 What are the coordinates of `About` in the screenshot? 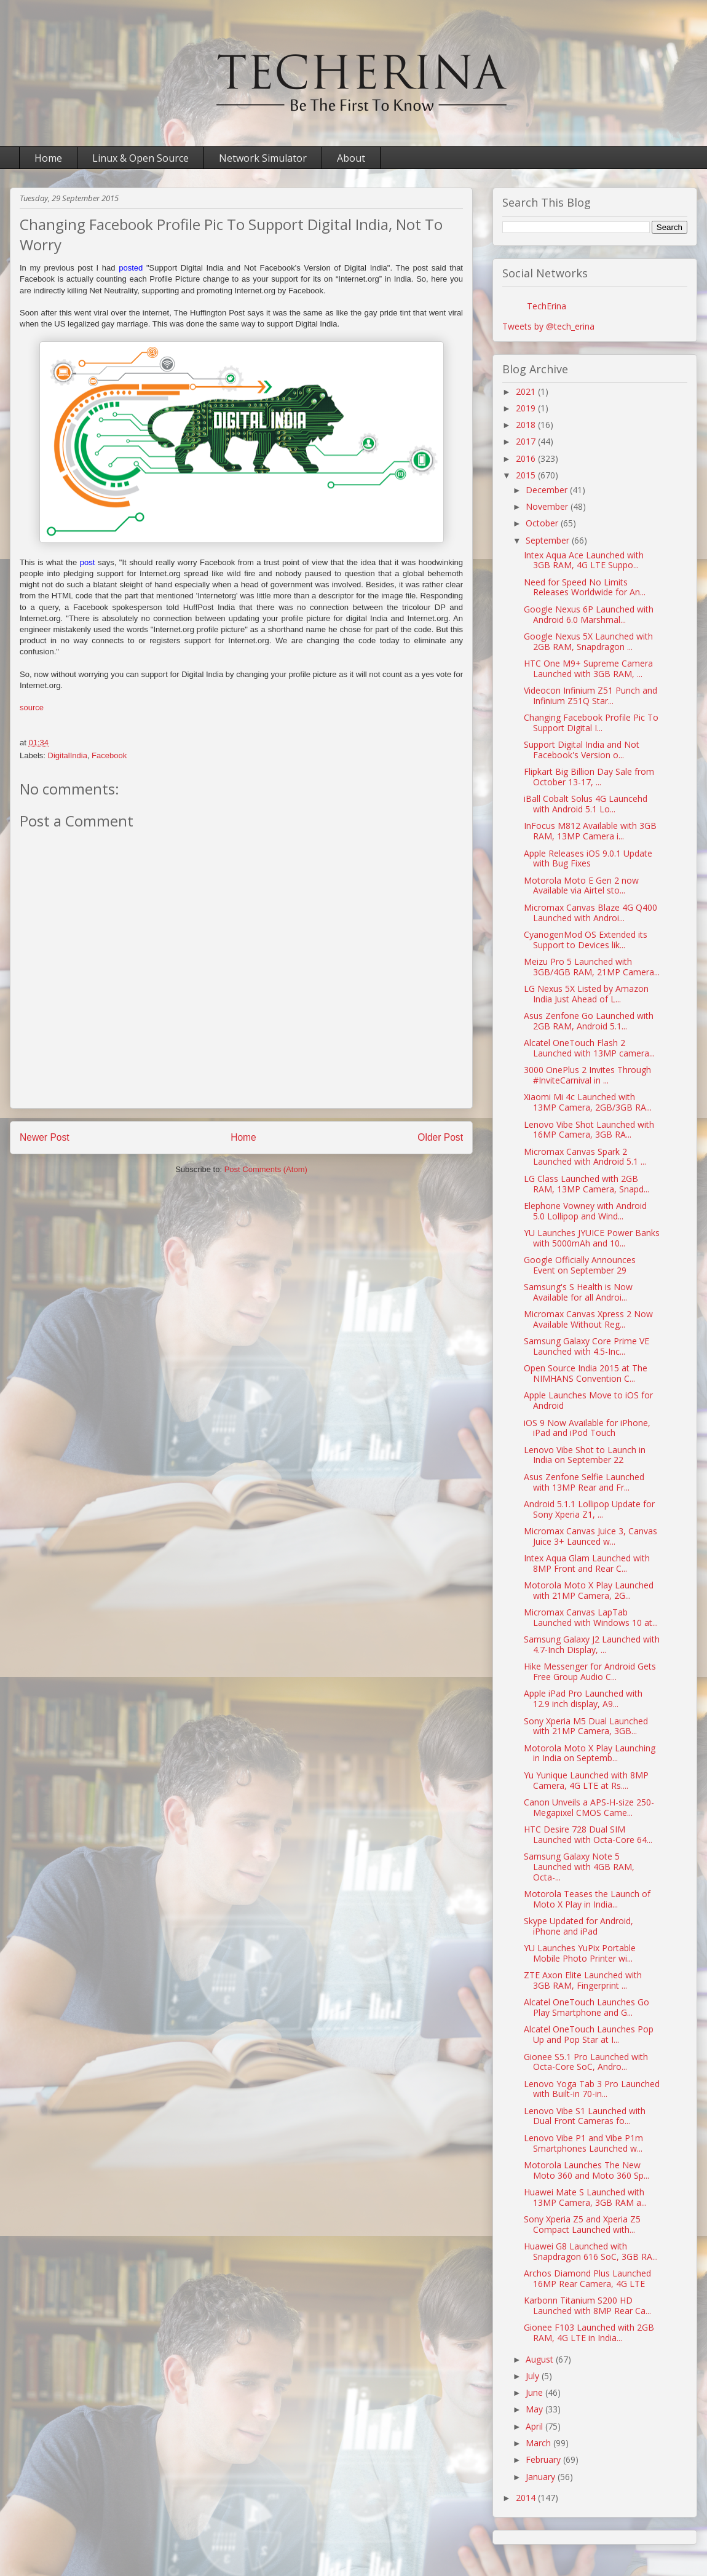 It's located at (351, 158).